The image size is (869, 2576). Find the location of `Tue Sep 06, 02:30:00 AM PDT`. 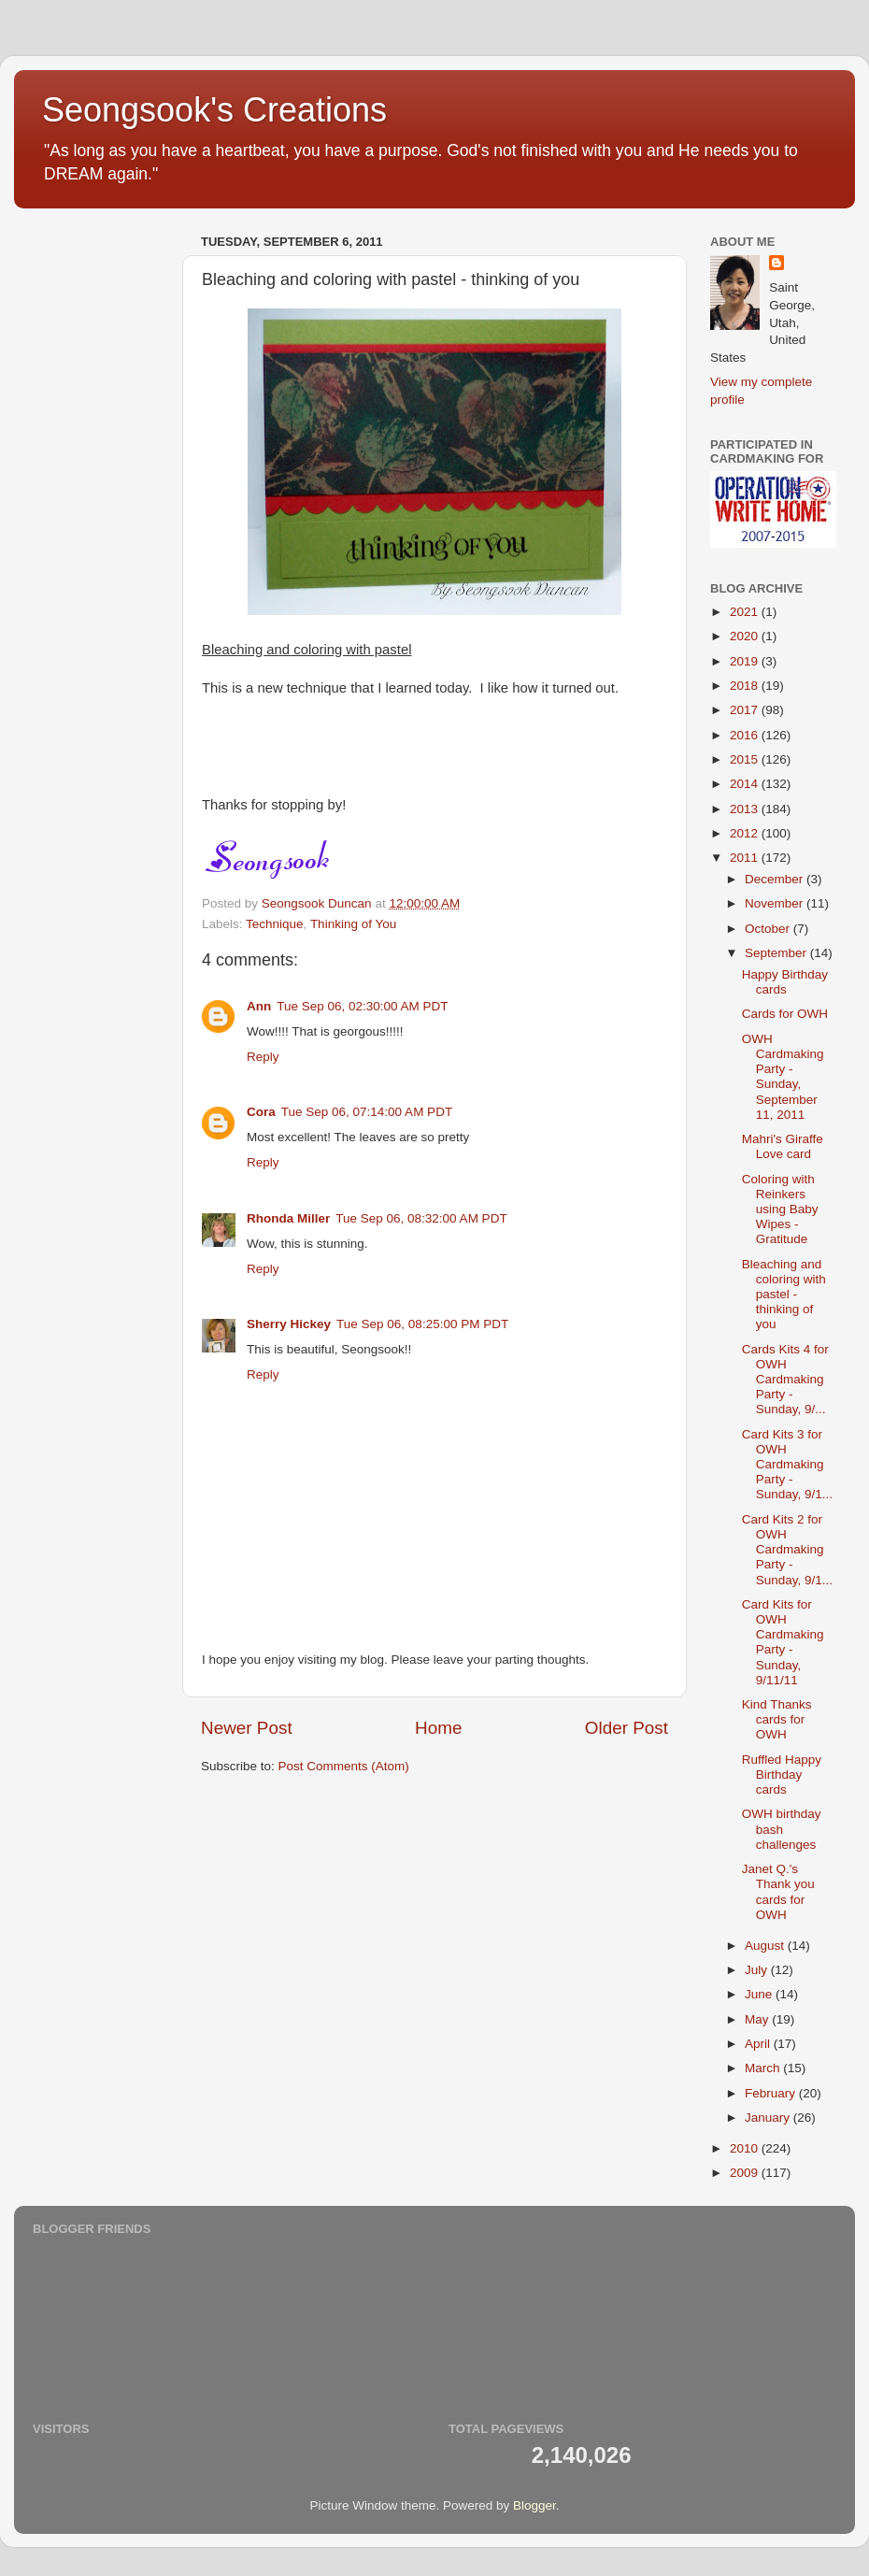

Tue Sep 06, 02:30:00 AM PDT is located at coordinates (362, 1006).